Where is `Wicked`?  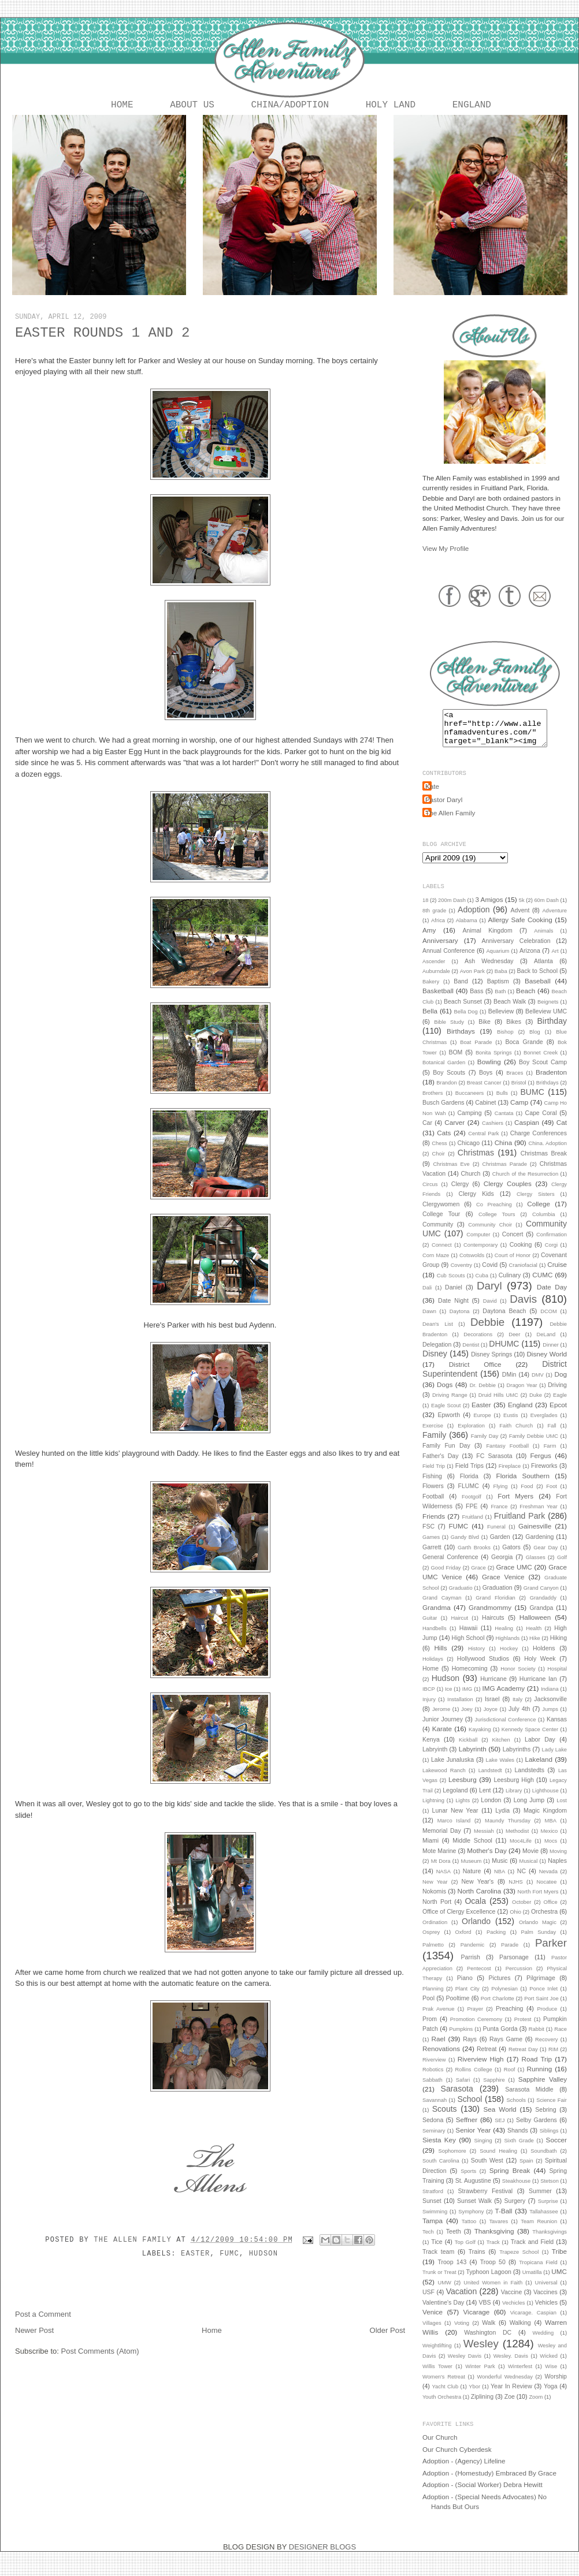
Wicked is located at coordinates (549, 2365).